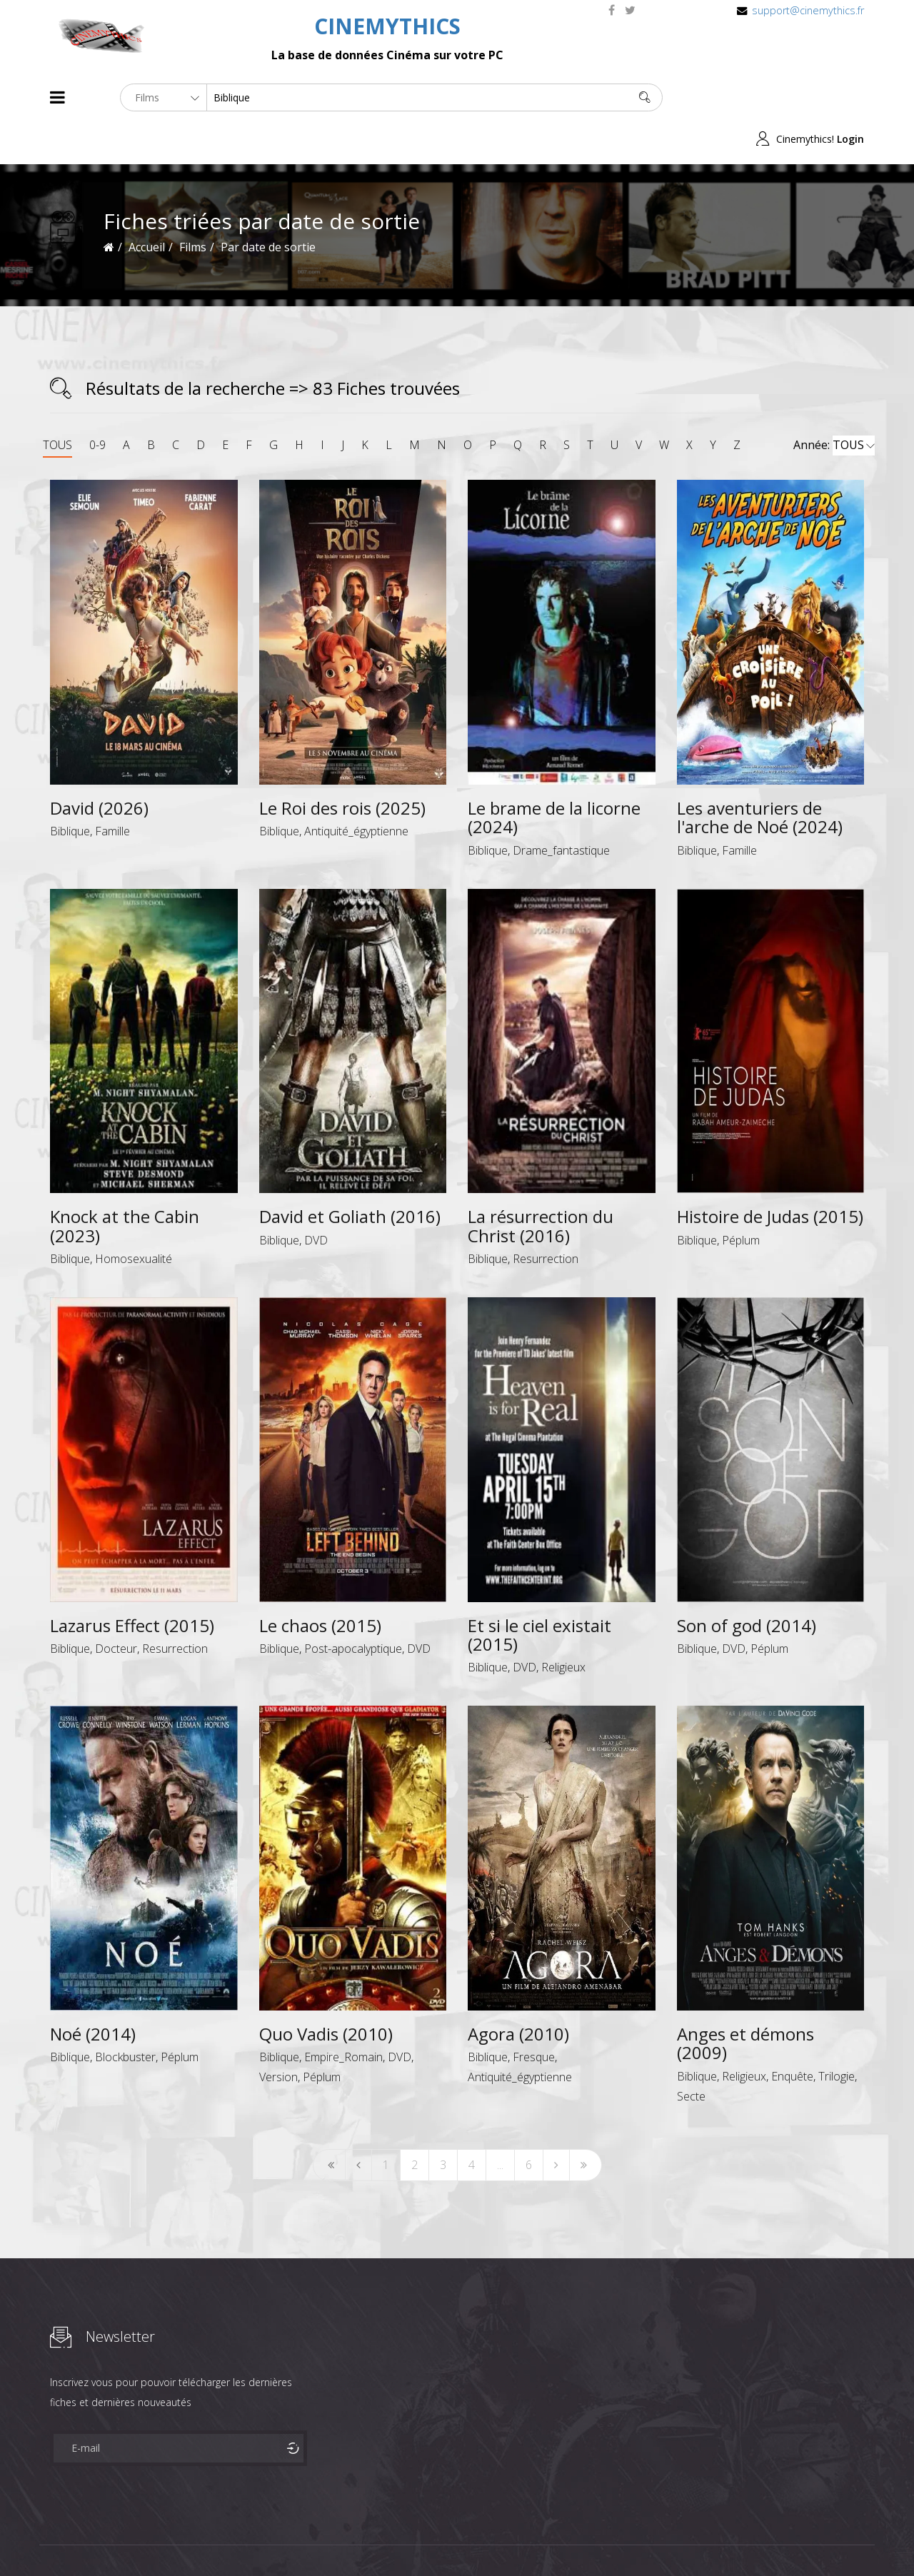  Describe the element at coordinates (691, 2054) in the screenshot. I see `Secte` at that location.